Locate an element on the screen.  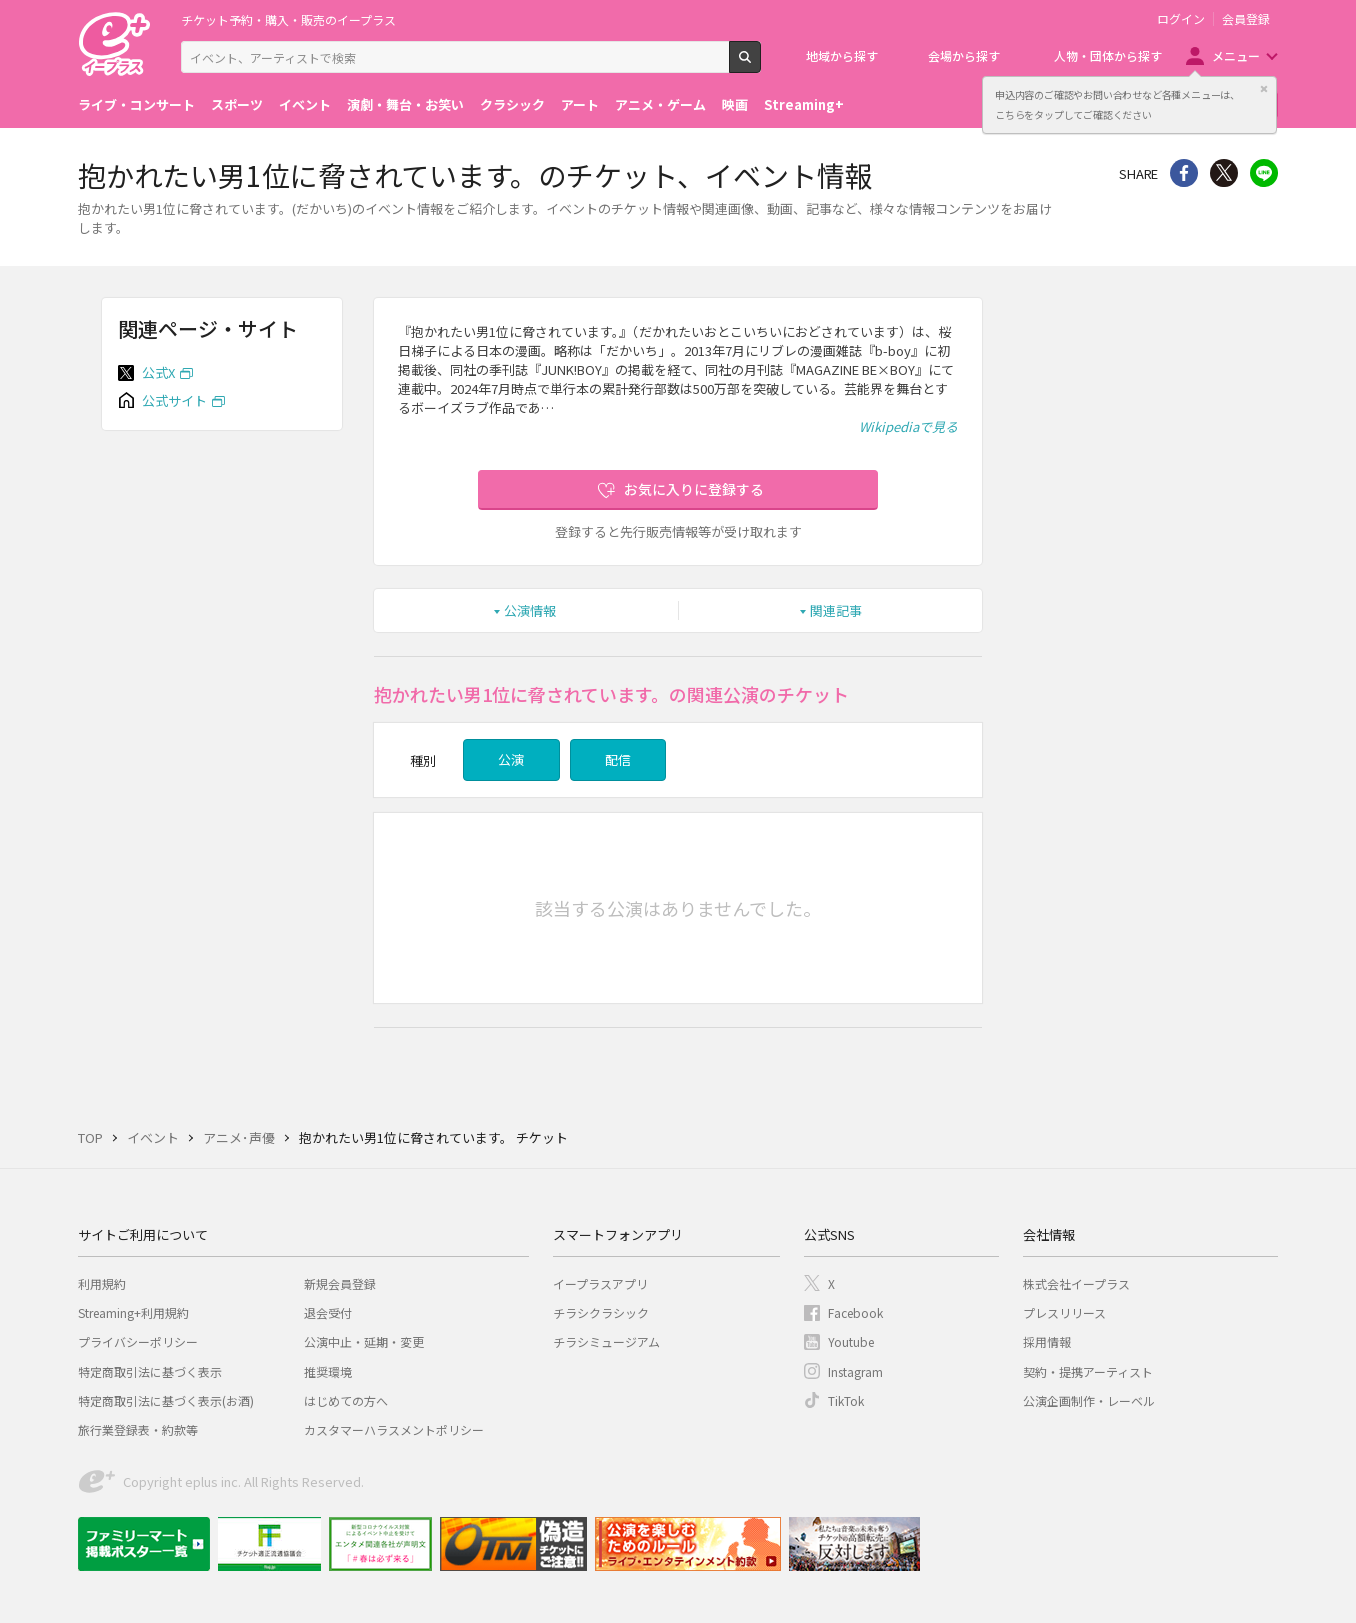
お気に入りに登録する is located at coordinates (694, 489).